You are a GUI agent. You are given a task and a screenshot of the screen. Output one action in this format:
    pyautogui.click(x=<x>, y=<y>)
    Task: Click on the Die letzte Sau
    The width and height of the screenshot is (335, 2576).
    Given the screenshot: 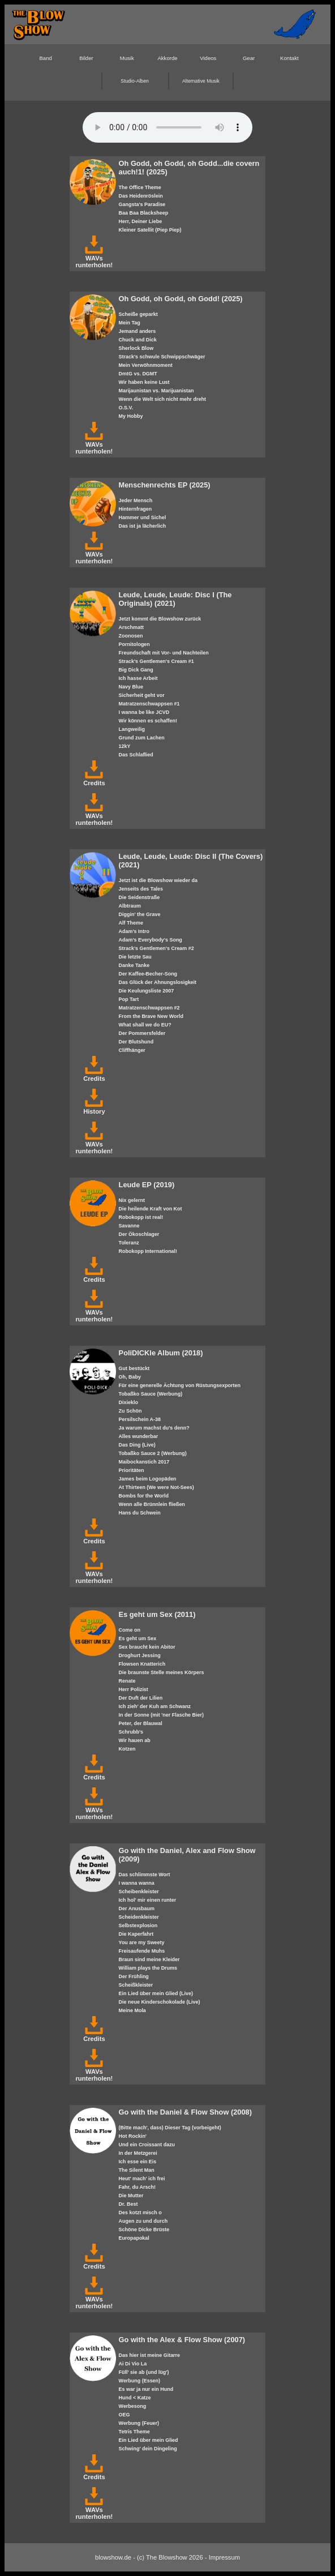 What is the action you would take?
    pyautogui.click(x=135, y=957)
    